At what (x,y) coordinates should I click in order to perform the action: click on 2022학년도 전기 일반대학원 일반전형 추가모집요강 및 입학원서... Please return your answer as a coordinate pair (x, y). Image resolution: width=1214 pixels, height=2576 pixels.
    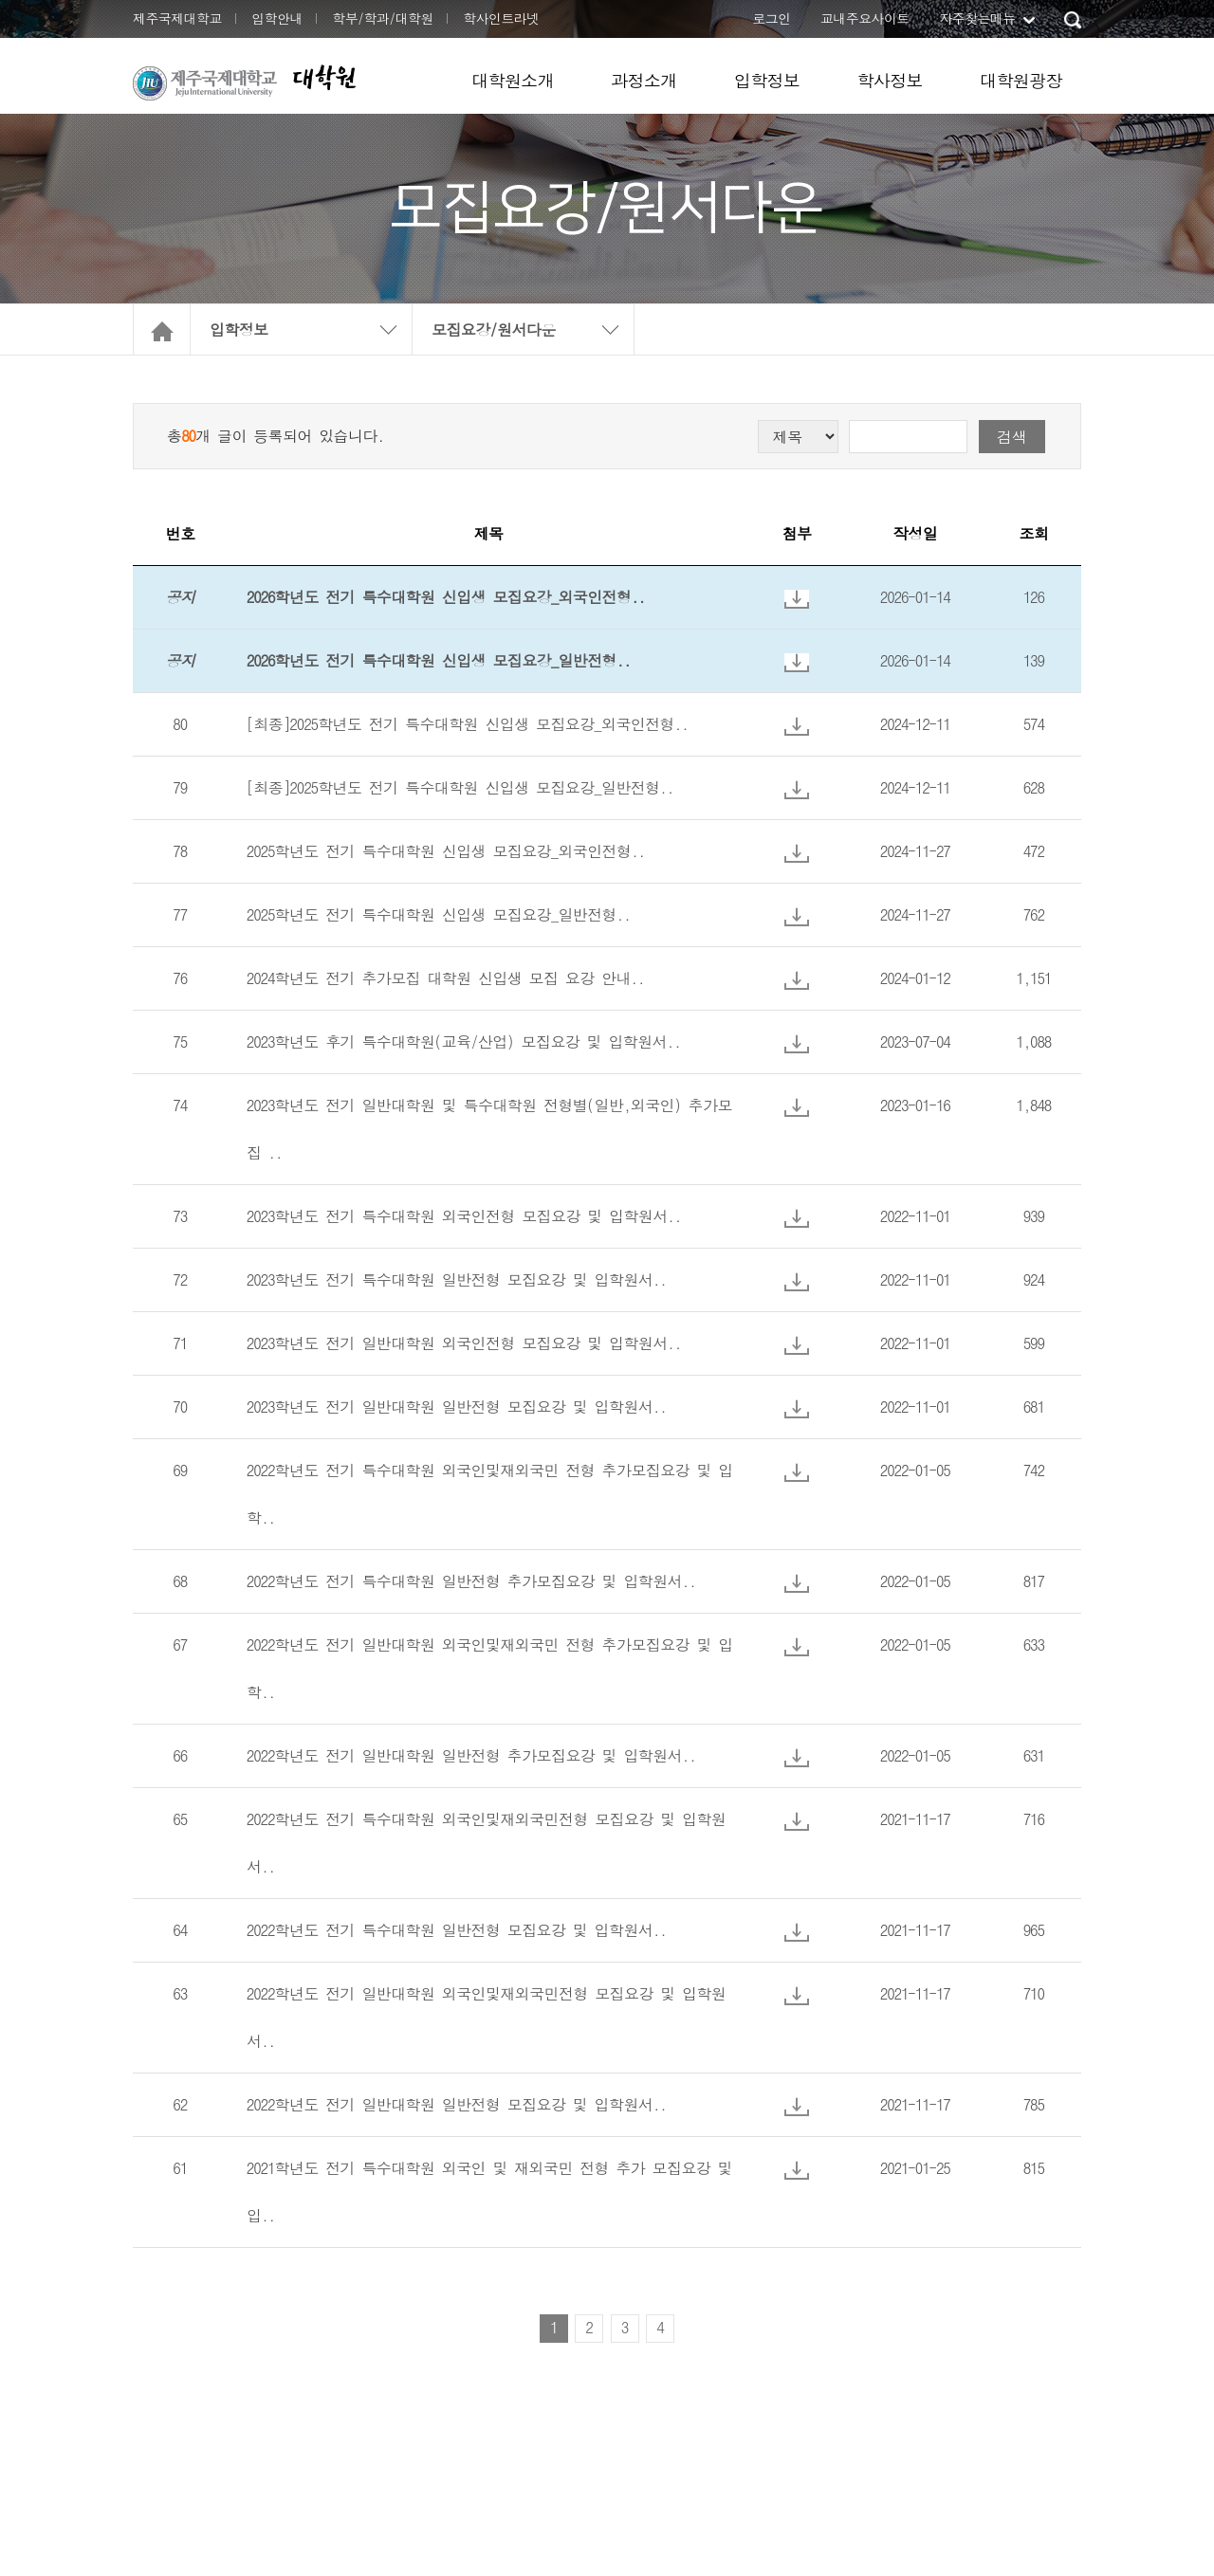
    Looking at the image, I should click on (471, 1755).